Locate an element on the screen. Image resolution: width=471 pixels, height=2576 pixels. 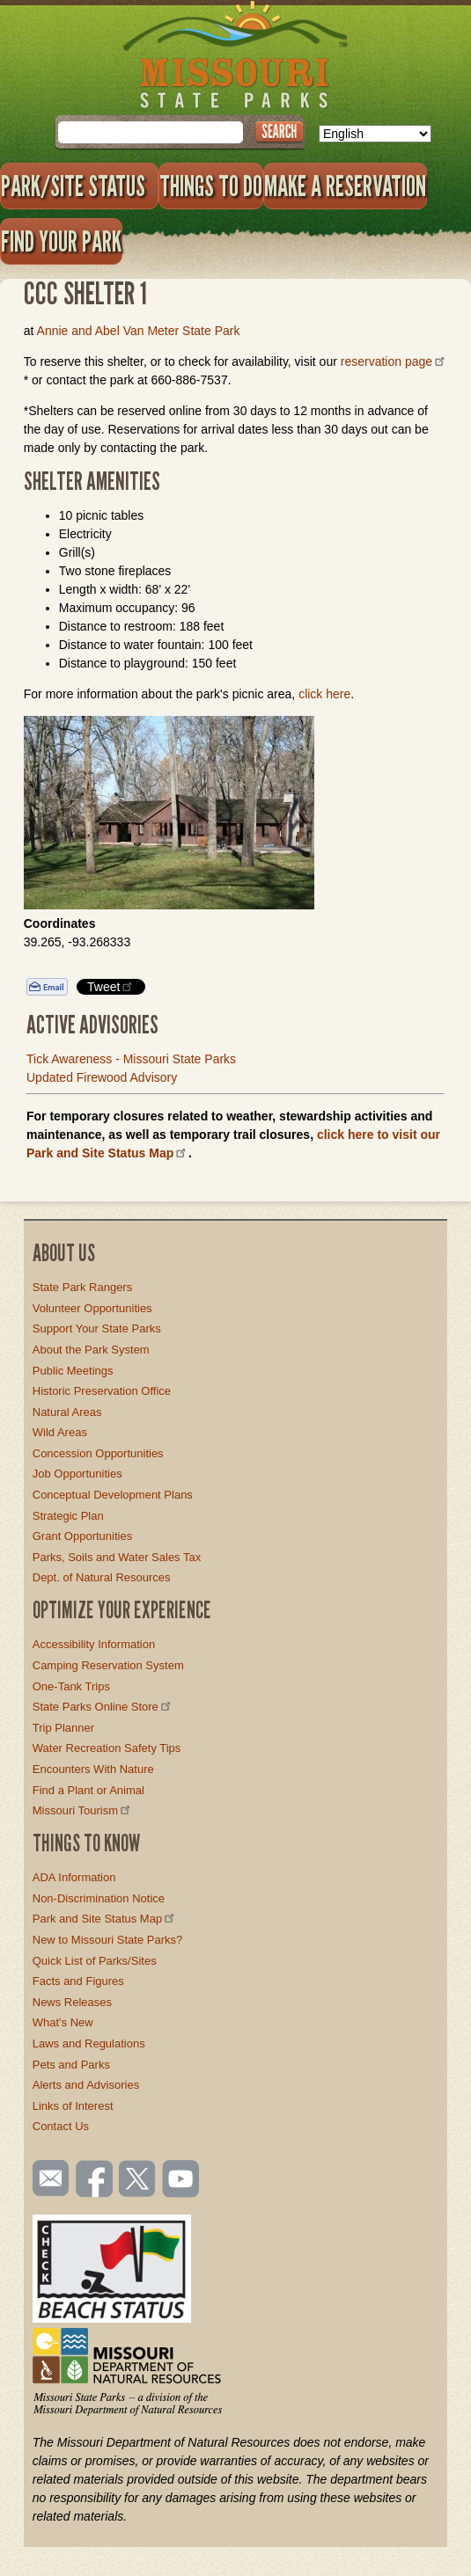
Alerts and Advisories is located at coordinates (86, 2084).